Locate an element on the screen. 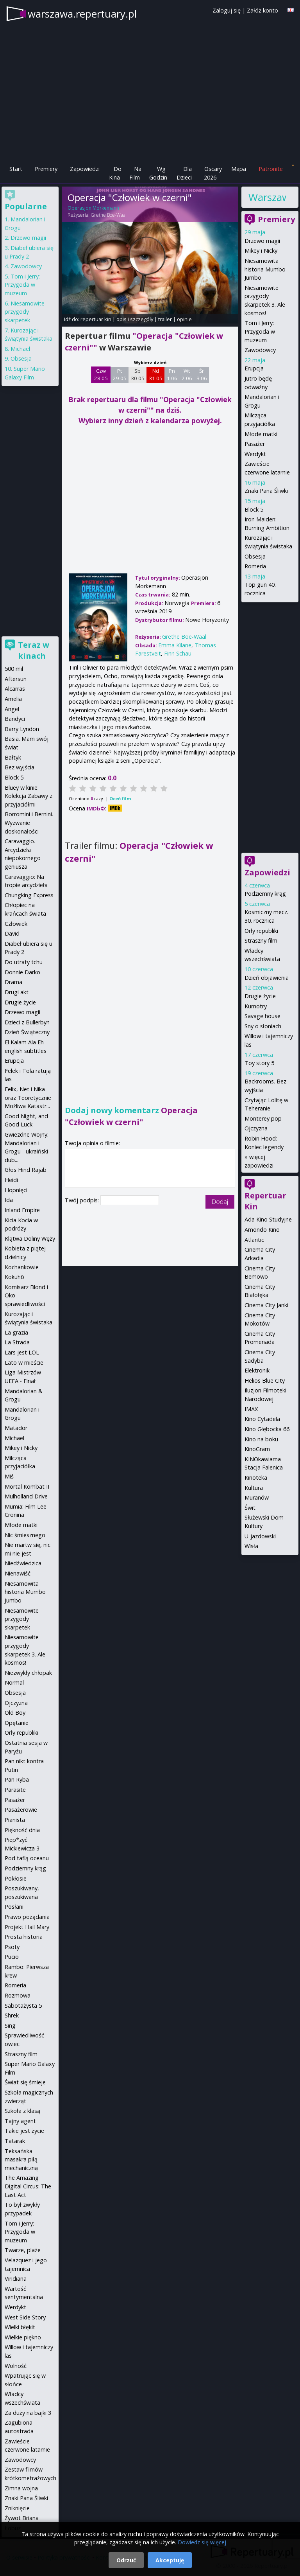 This screenshot has width=300, height=2576. Opętanie is located at coordinates (17, 1722).